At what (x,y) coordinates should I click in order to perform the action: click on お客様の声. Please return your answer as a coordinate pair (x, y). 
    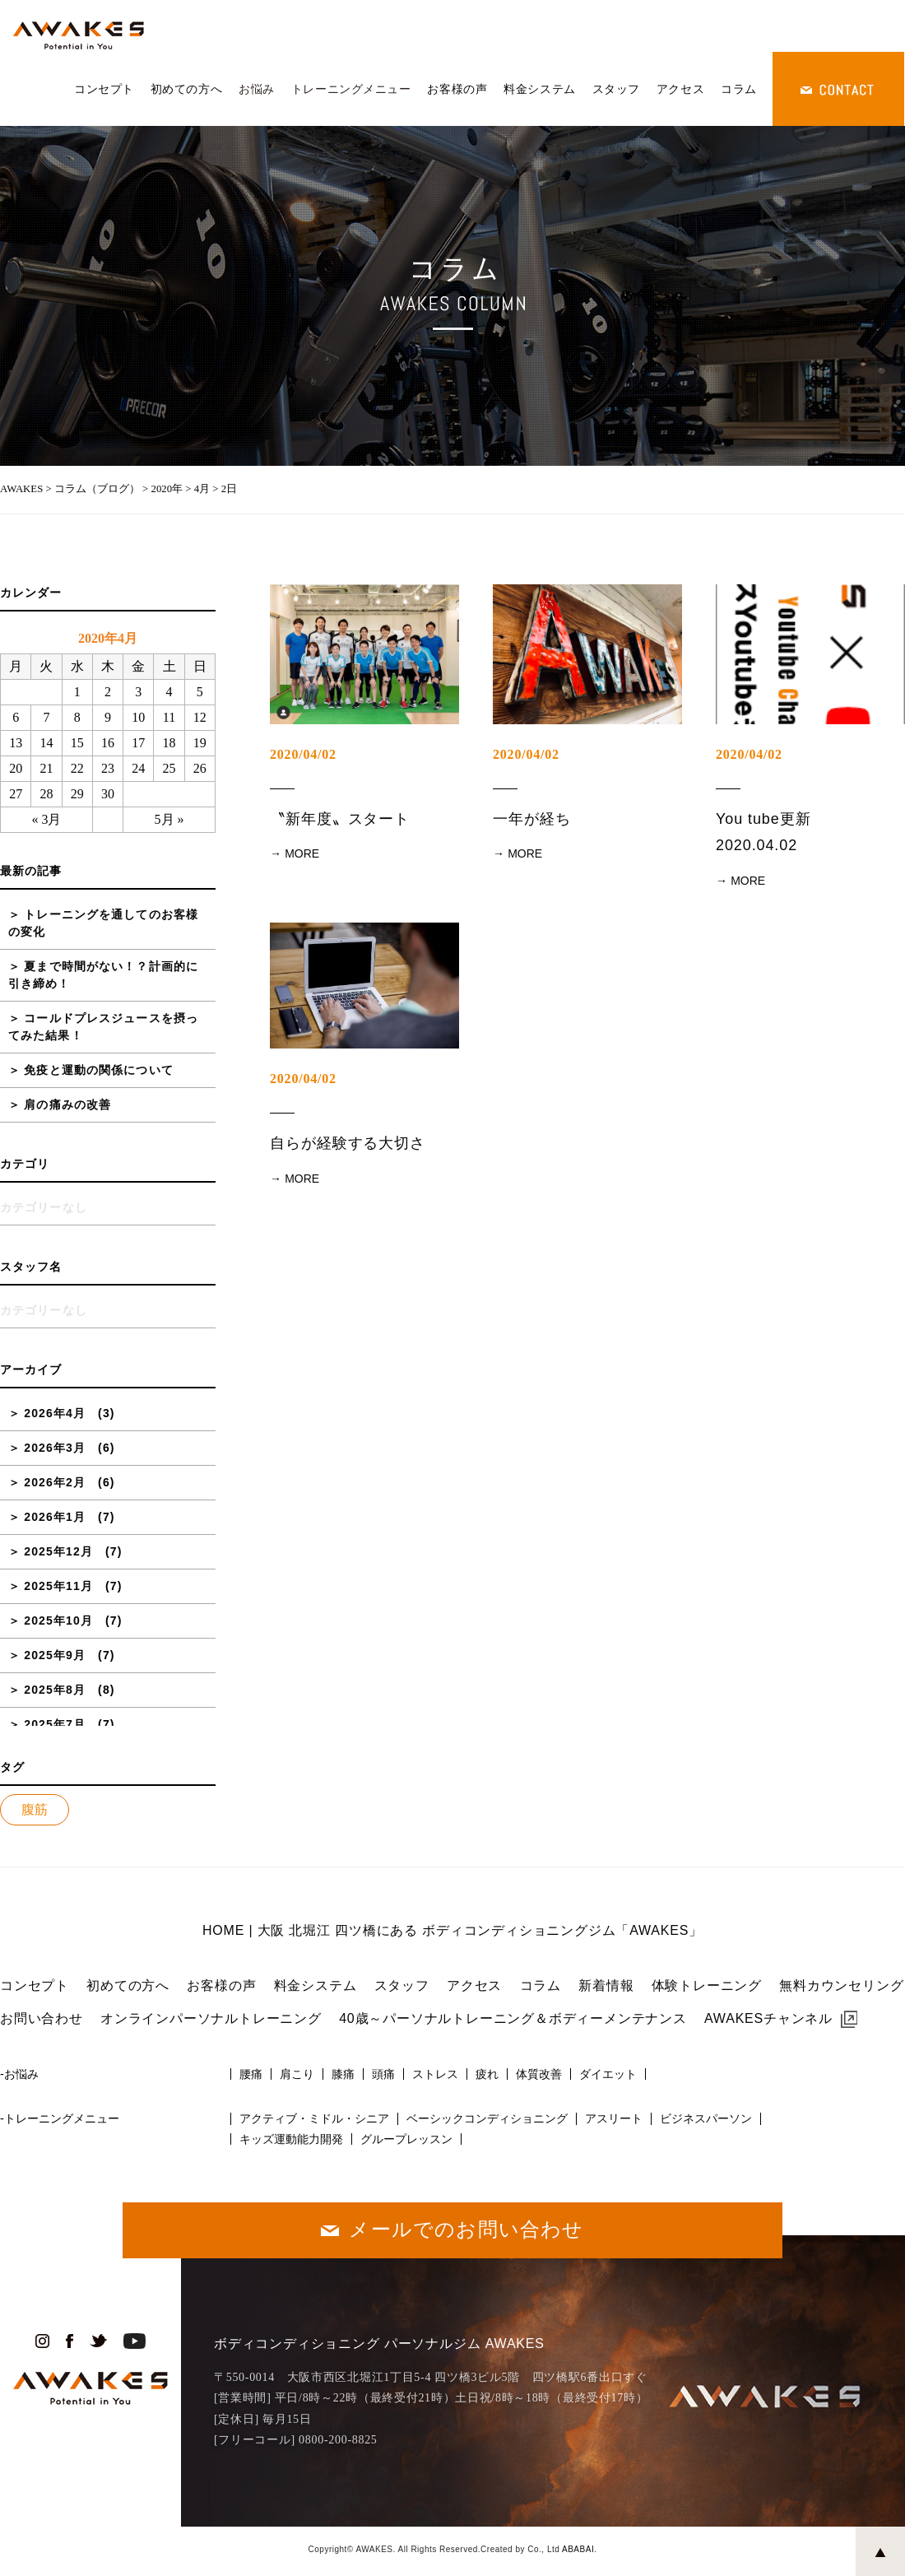
    Looking at the image, I should click on (457, 88).